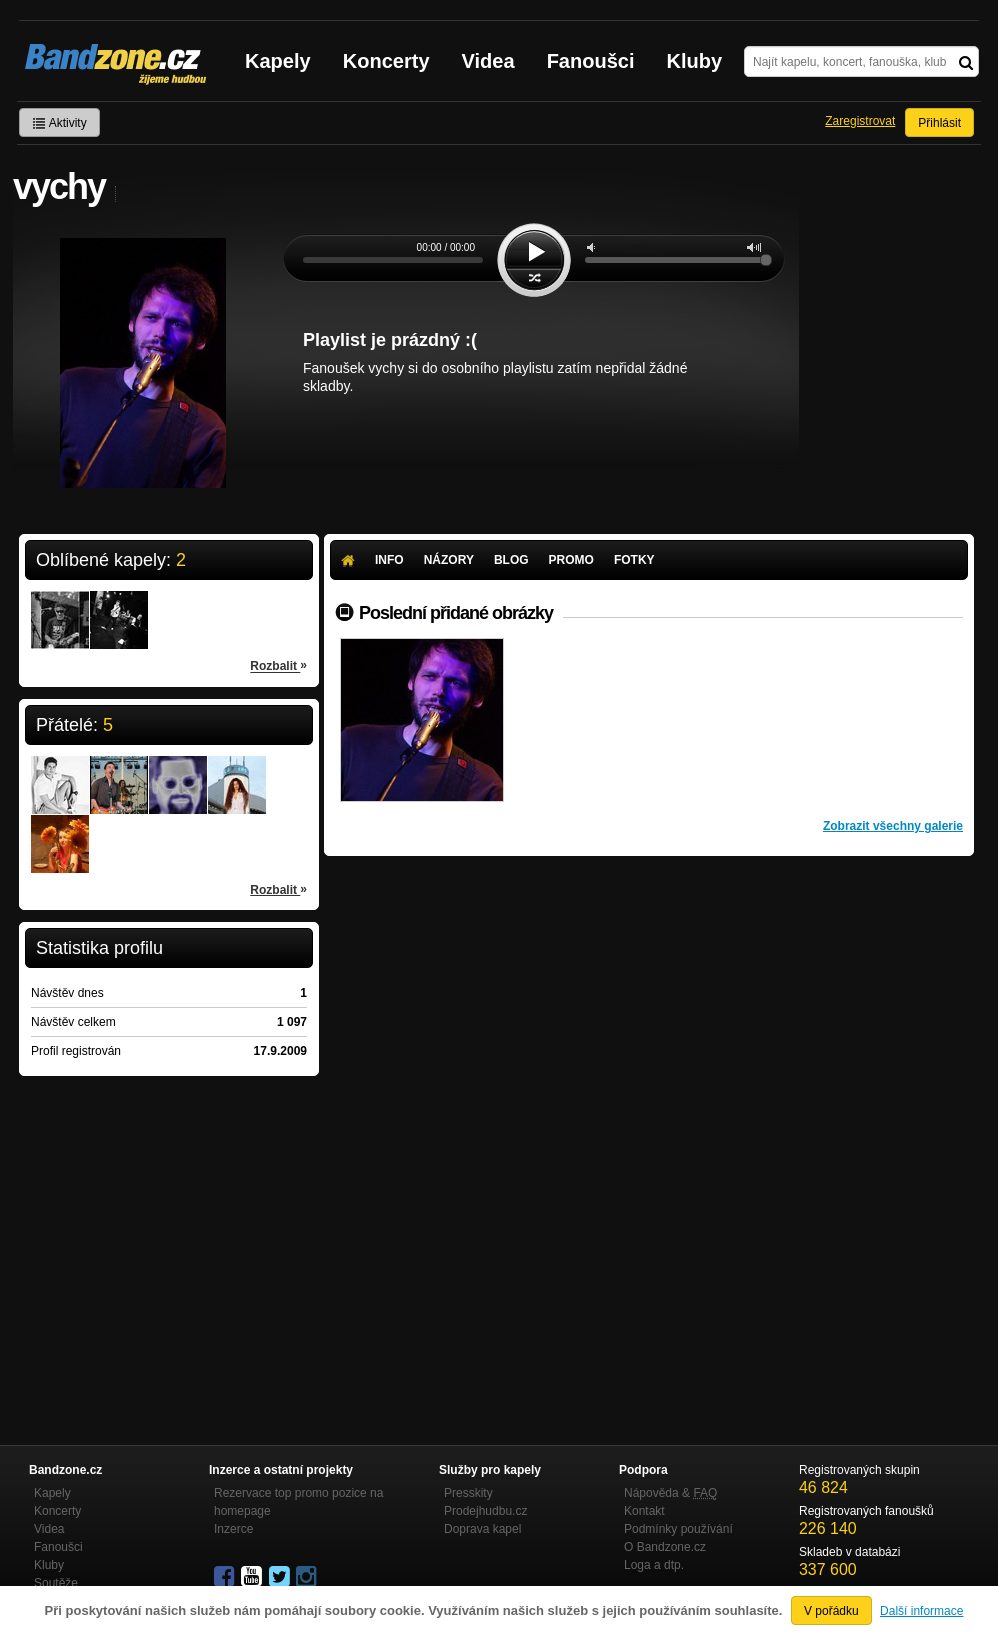  What do you see at coordinates (571, 560) in the screenshot?
I see `Promo` at bounding box center [571, 560].